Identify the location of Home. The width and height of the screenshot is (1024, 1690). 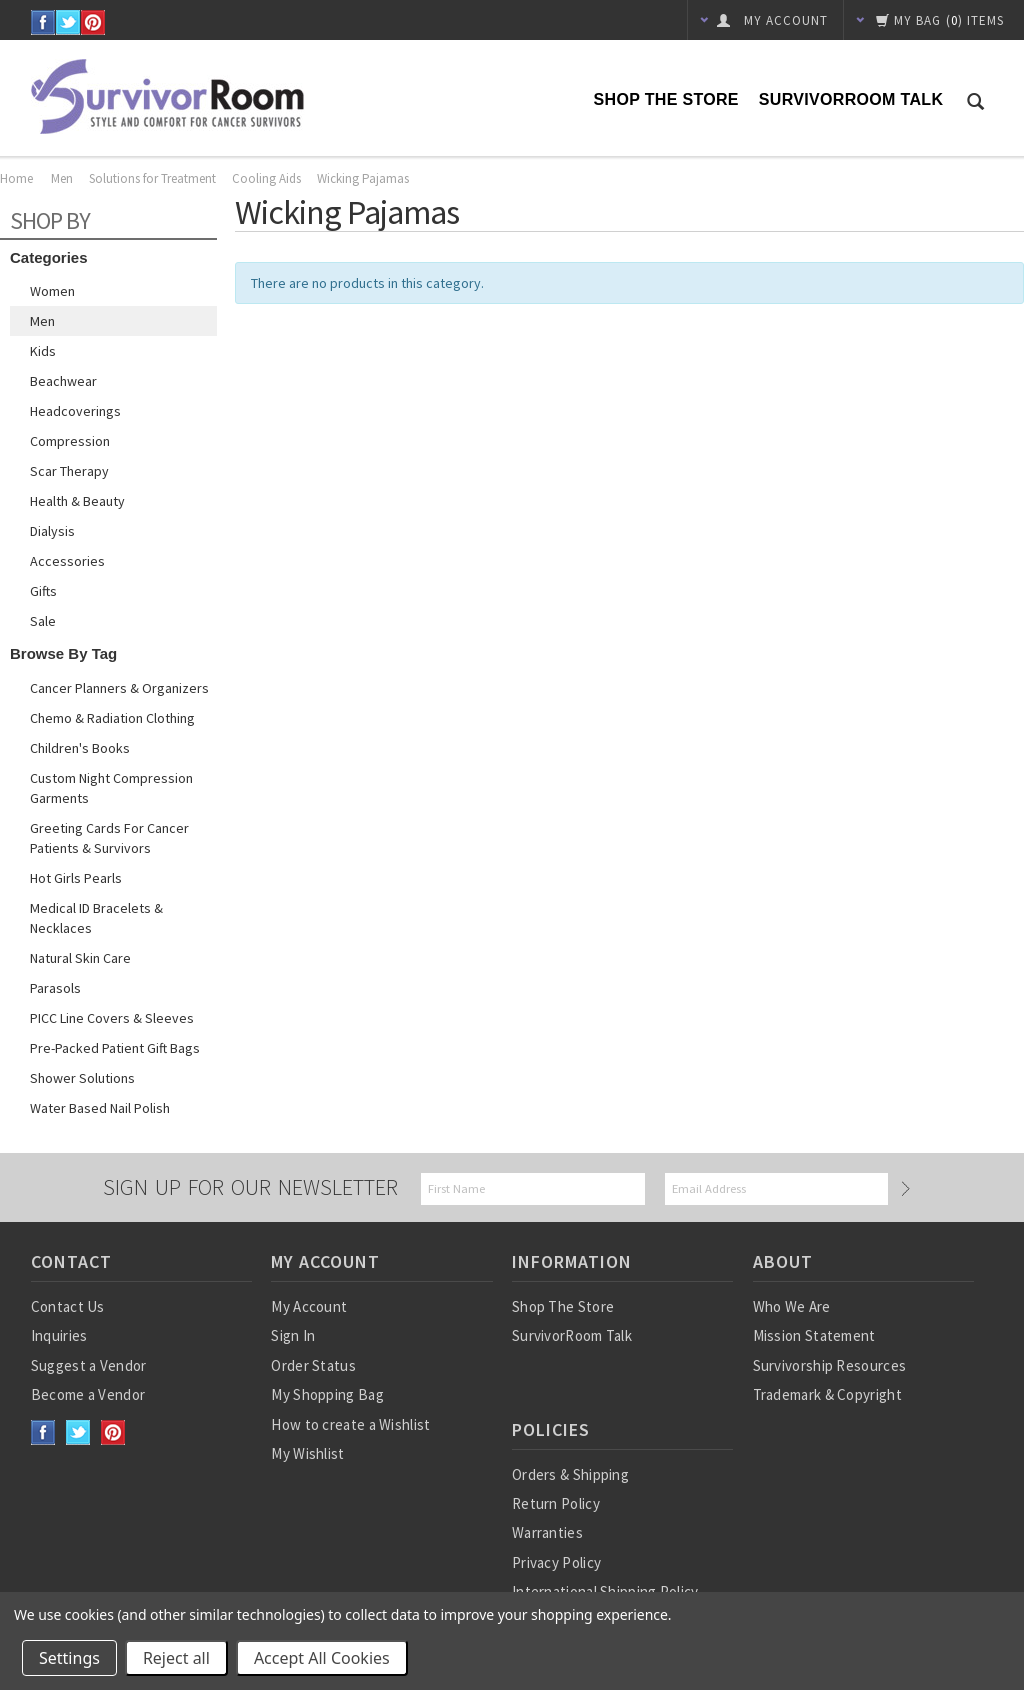
(16, 178).